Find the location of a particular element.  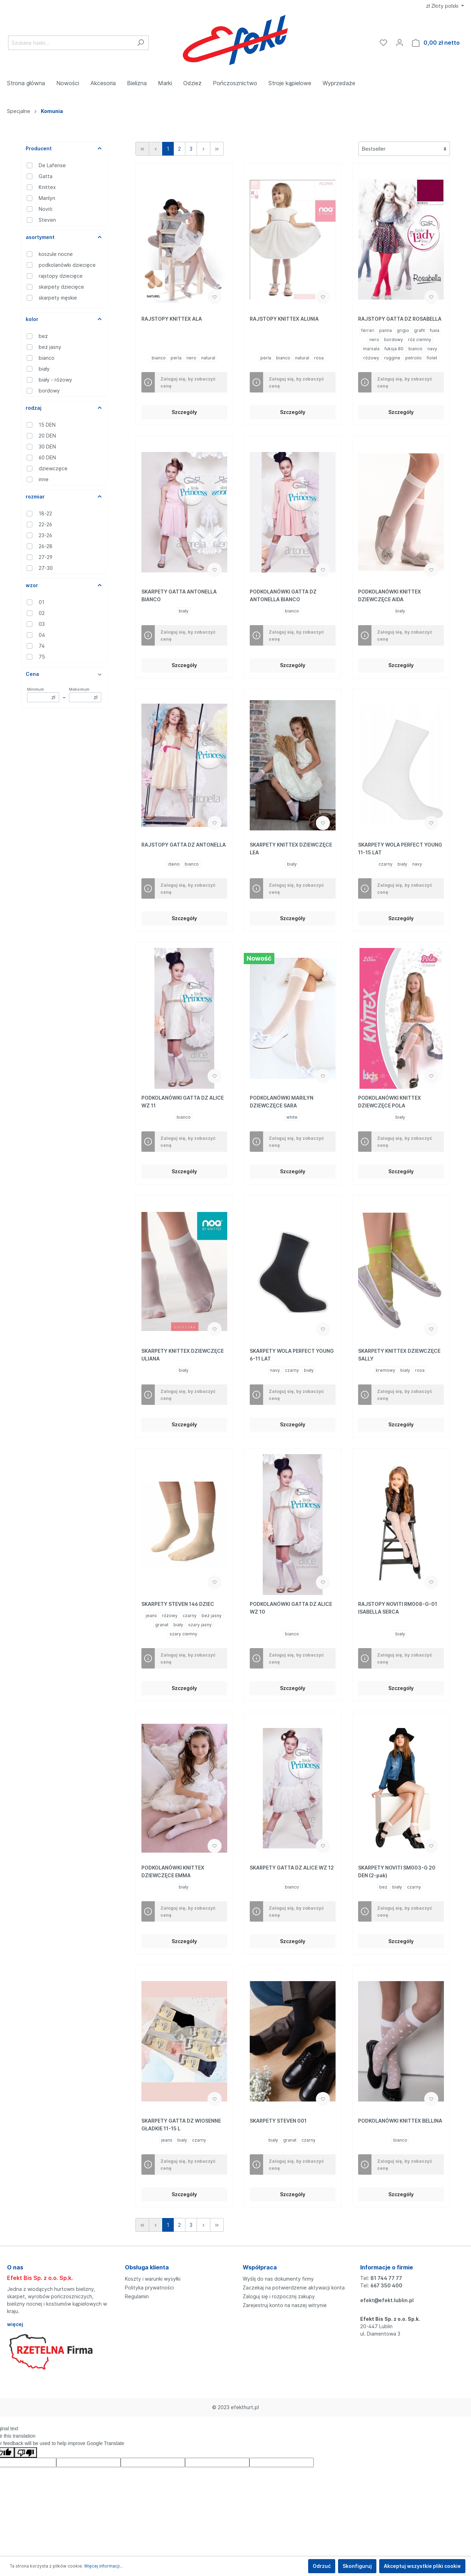

SKARPETY KNITTEX DZIEWCZĘCE ULIANA is located at coordinates (182, 1355).